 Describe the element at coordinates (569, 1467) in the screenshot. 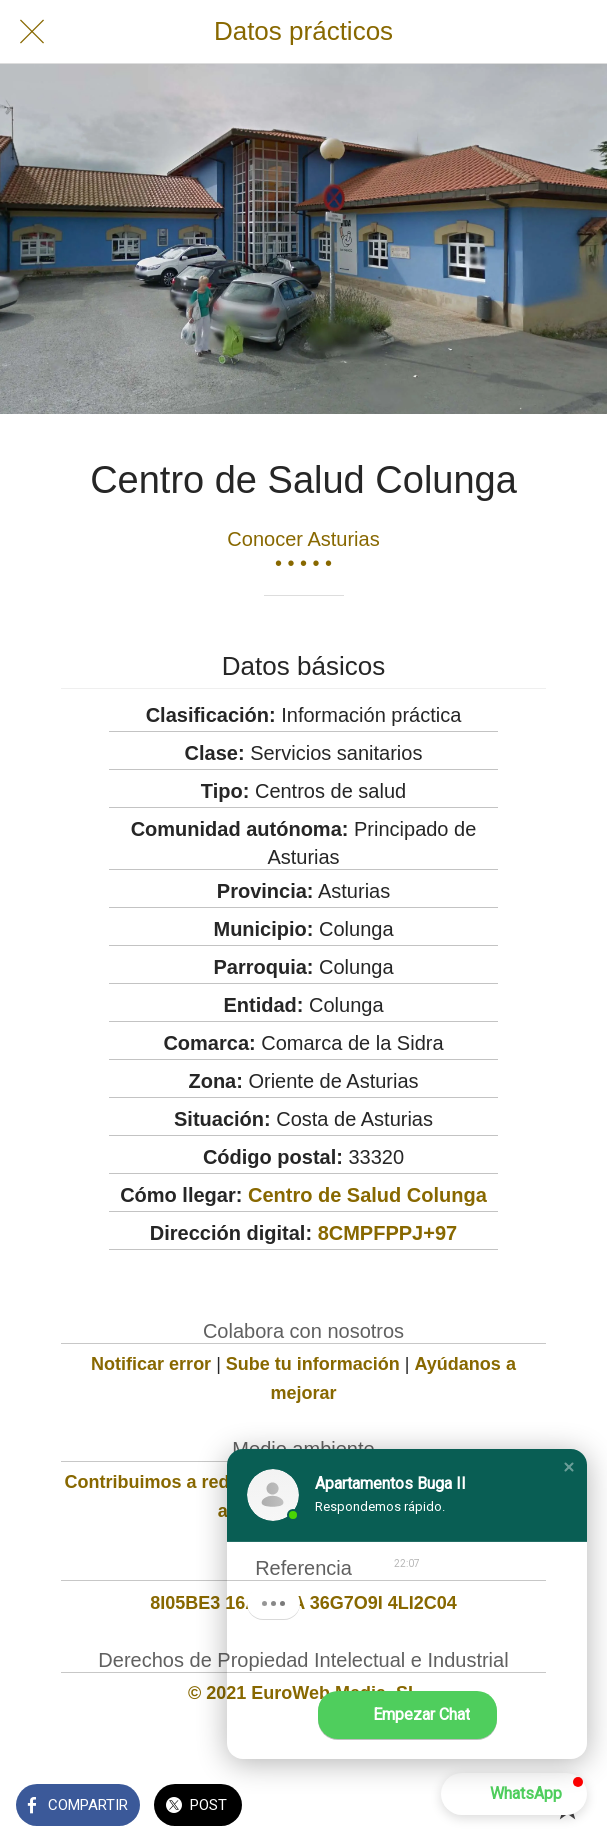

I see `[button]` at that location.